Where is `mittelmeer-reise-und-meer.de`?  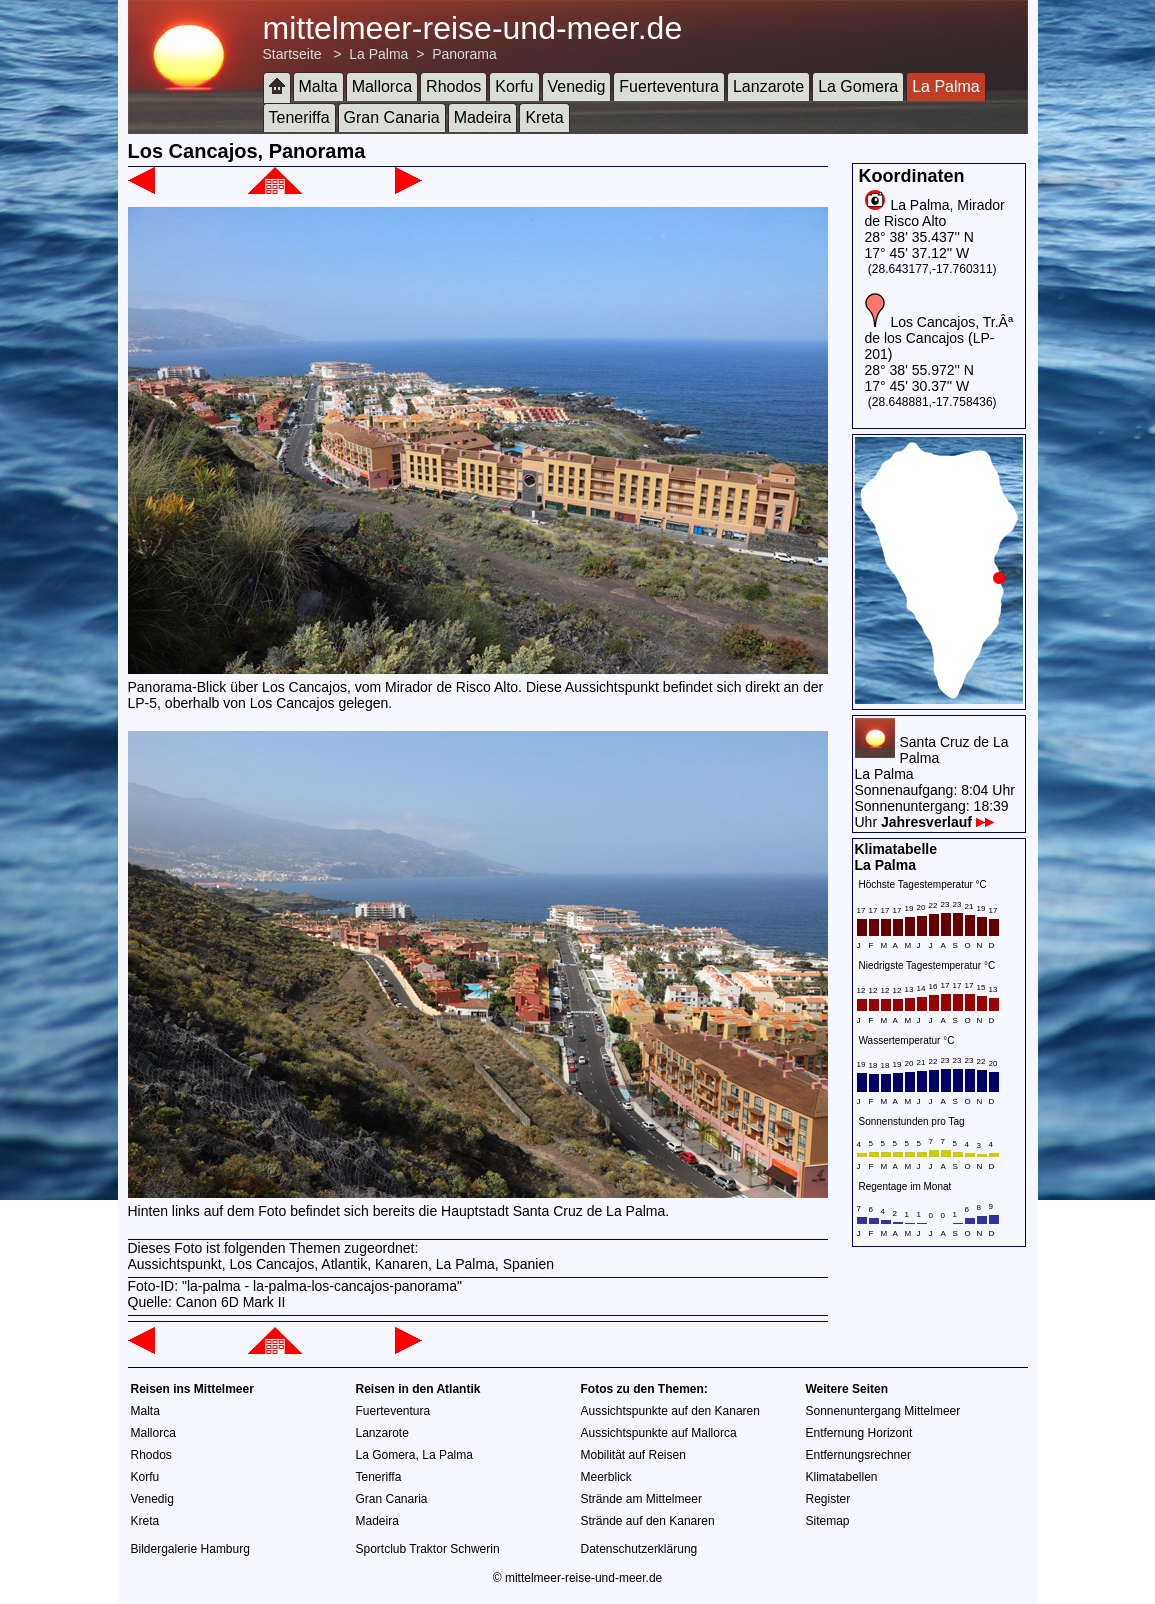 mittelmeer-reise-und-meer.de is located at coordinates (473, 28).